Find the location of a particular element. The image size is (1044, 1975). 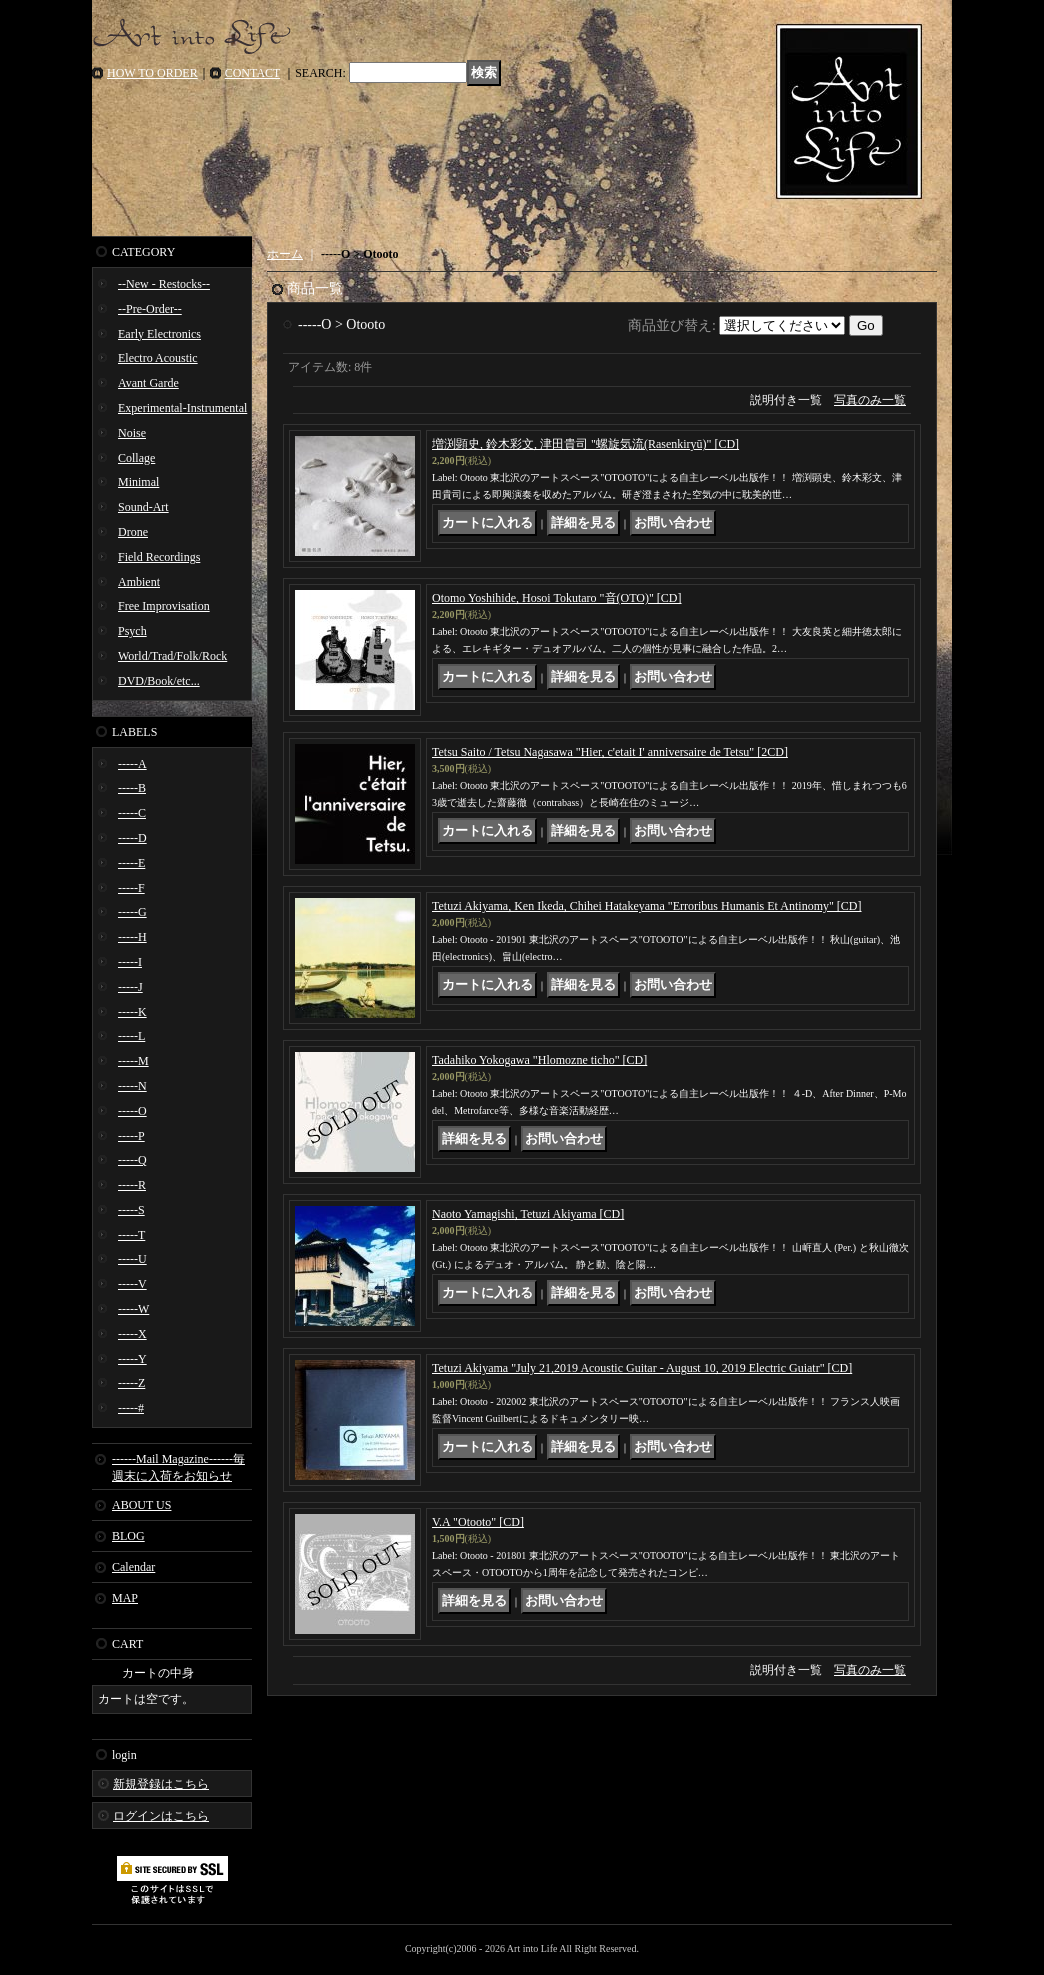

V.A "Otooto" [CD] is located at coordinates (478, 1522).